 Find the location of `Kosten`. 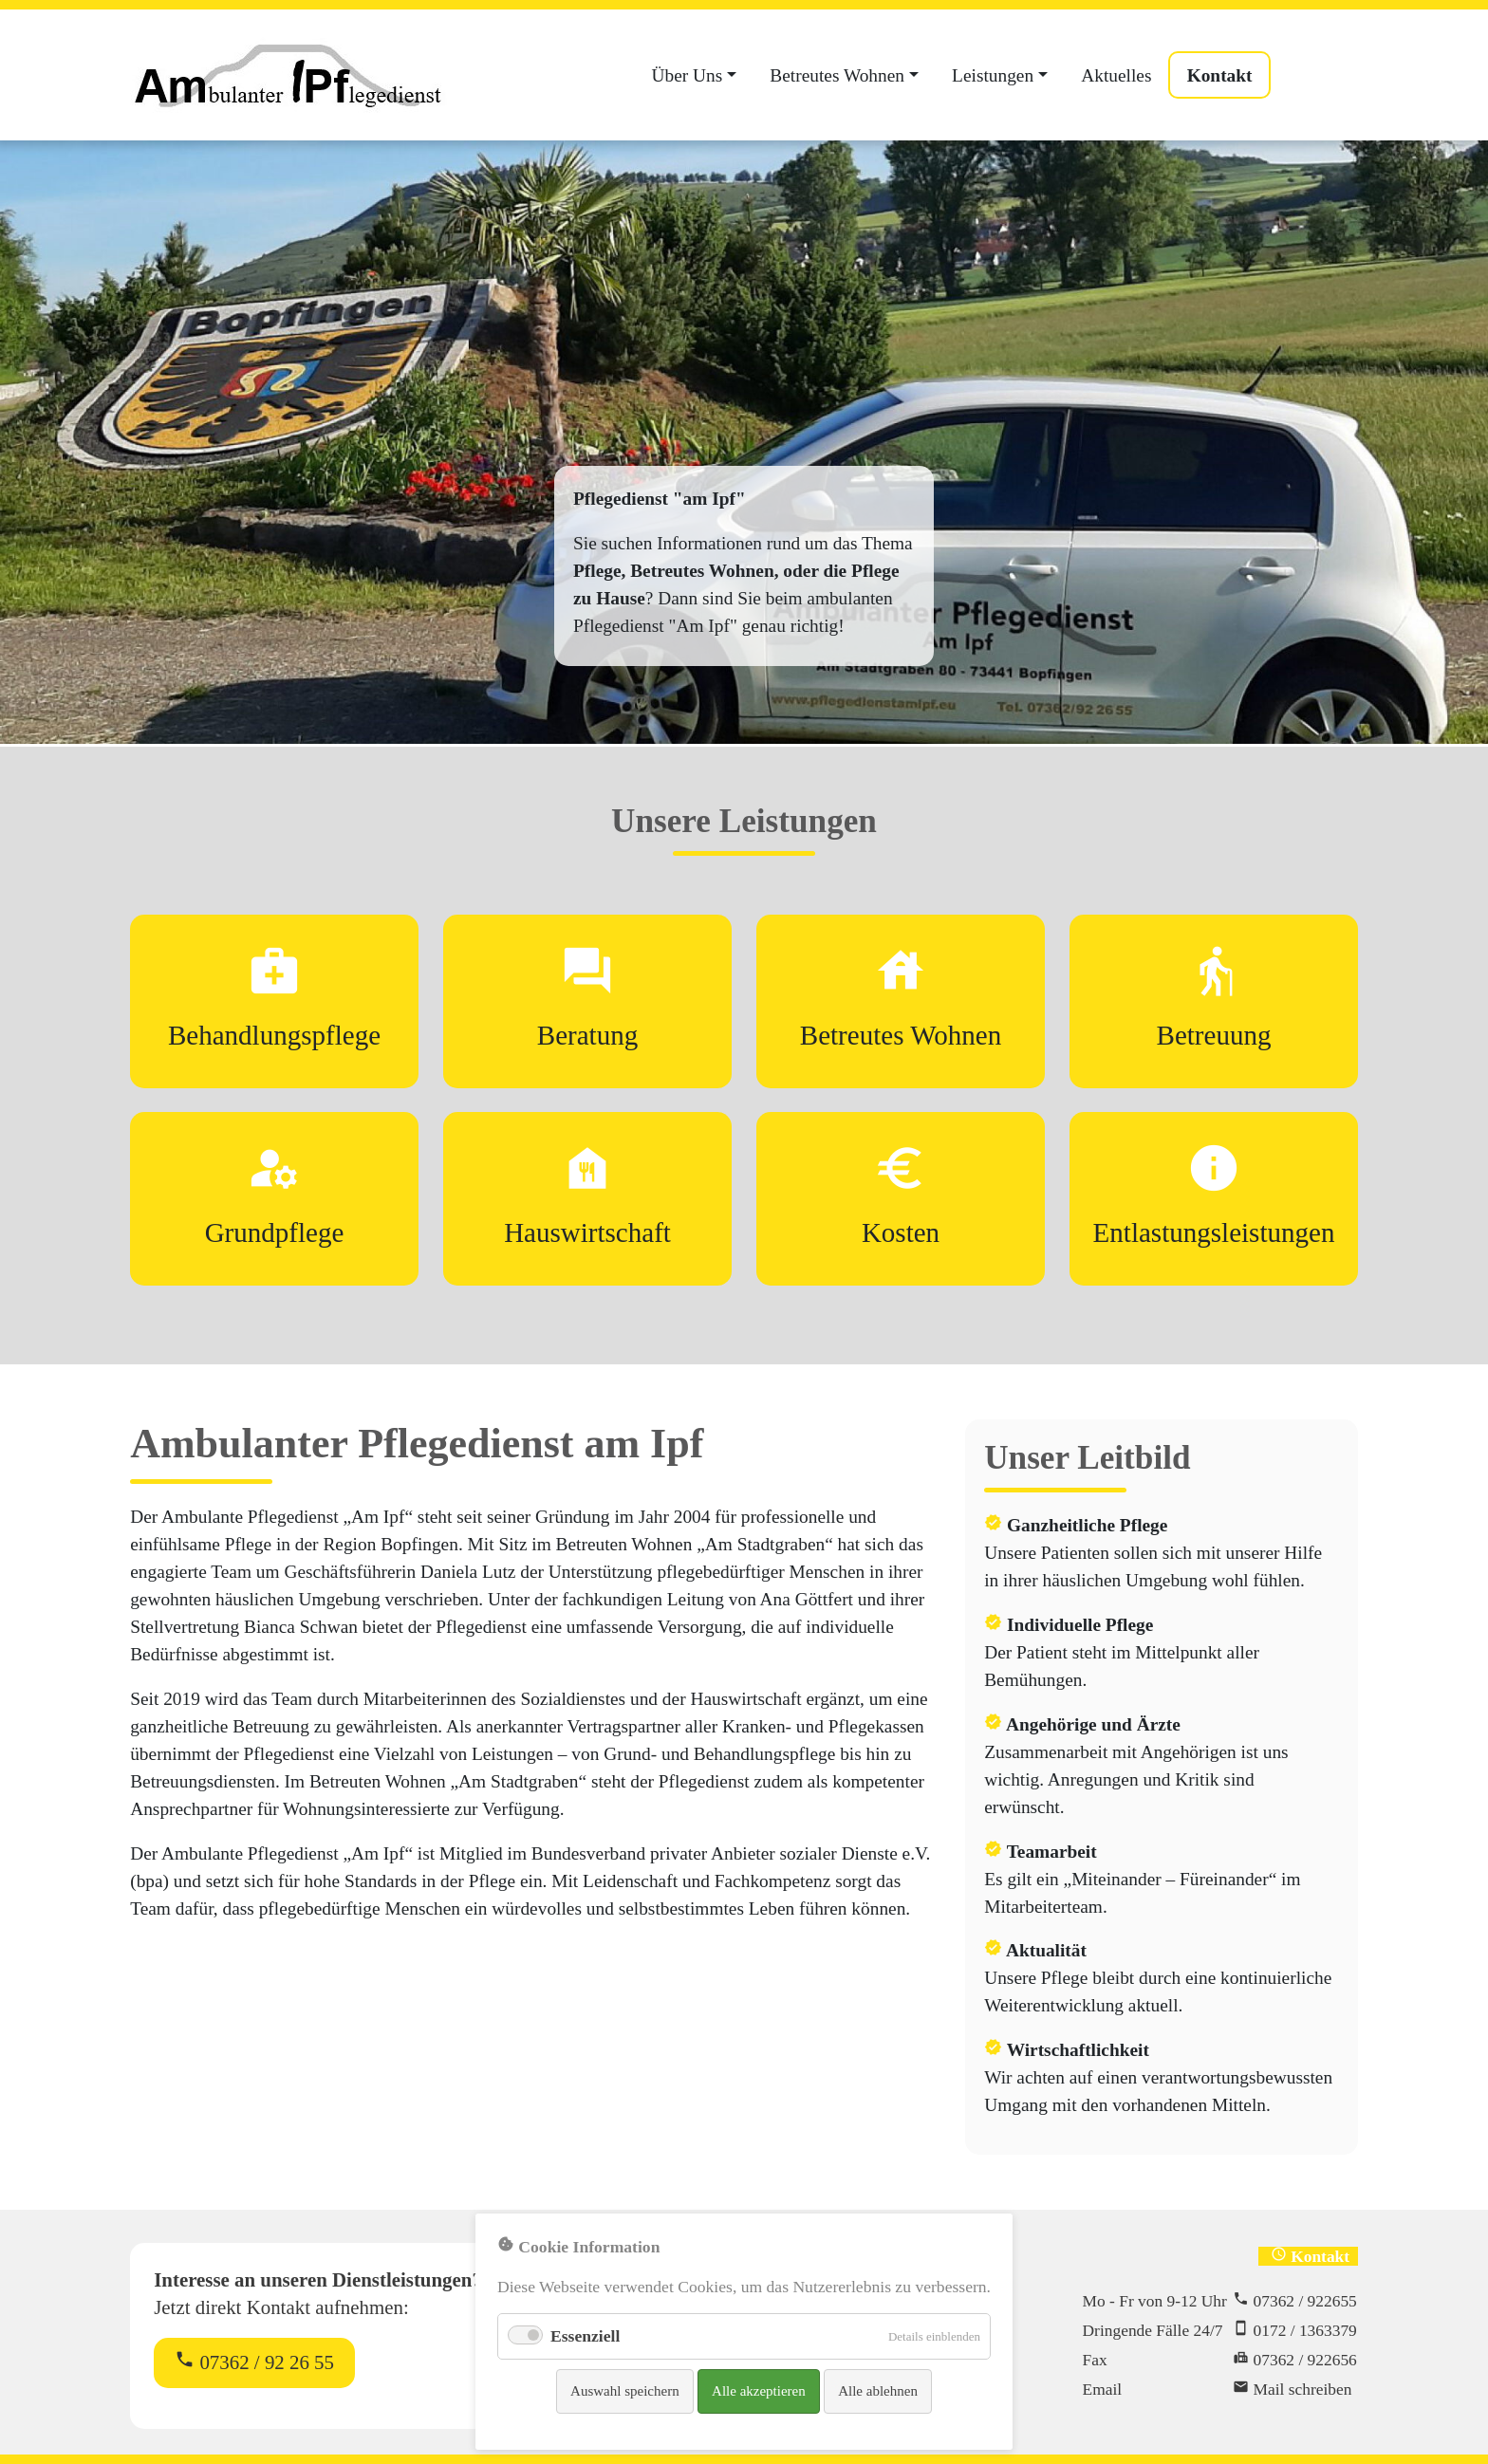

Kosten is located at coordinates (900, 1232).